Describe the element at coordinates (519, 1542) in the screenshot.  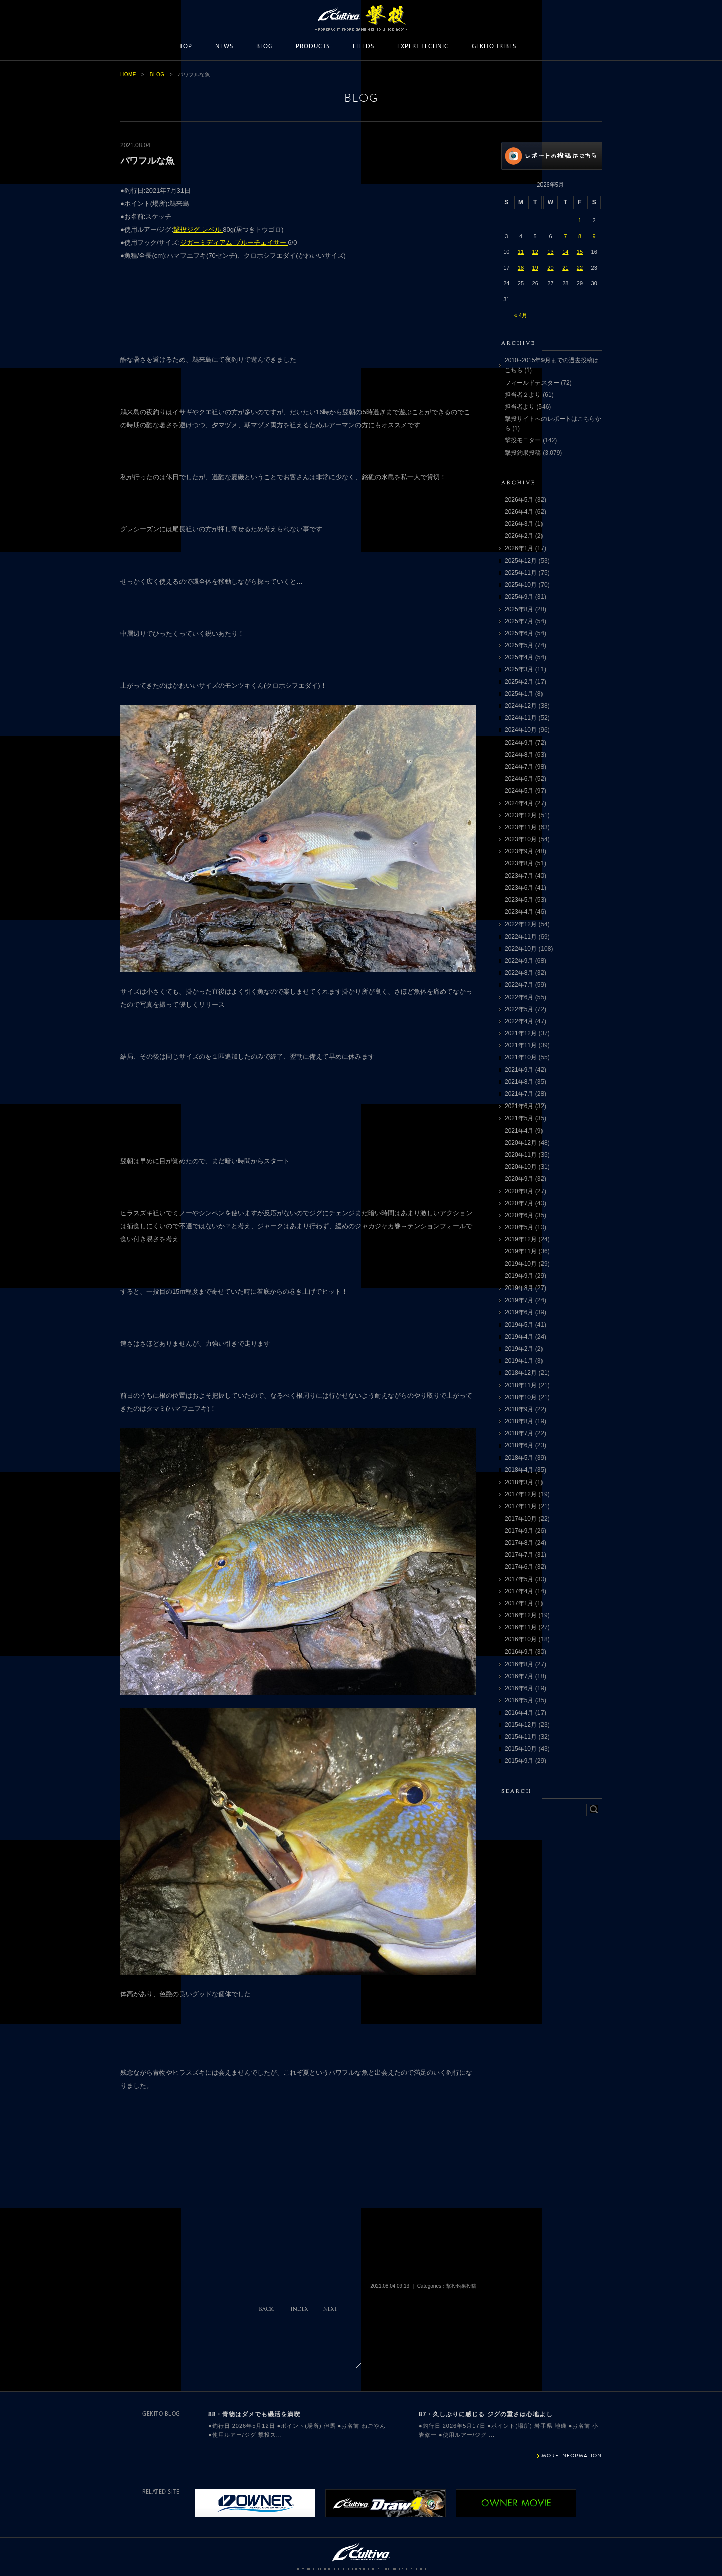
I see `2017年8月` at that location.